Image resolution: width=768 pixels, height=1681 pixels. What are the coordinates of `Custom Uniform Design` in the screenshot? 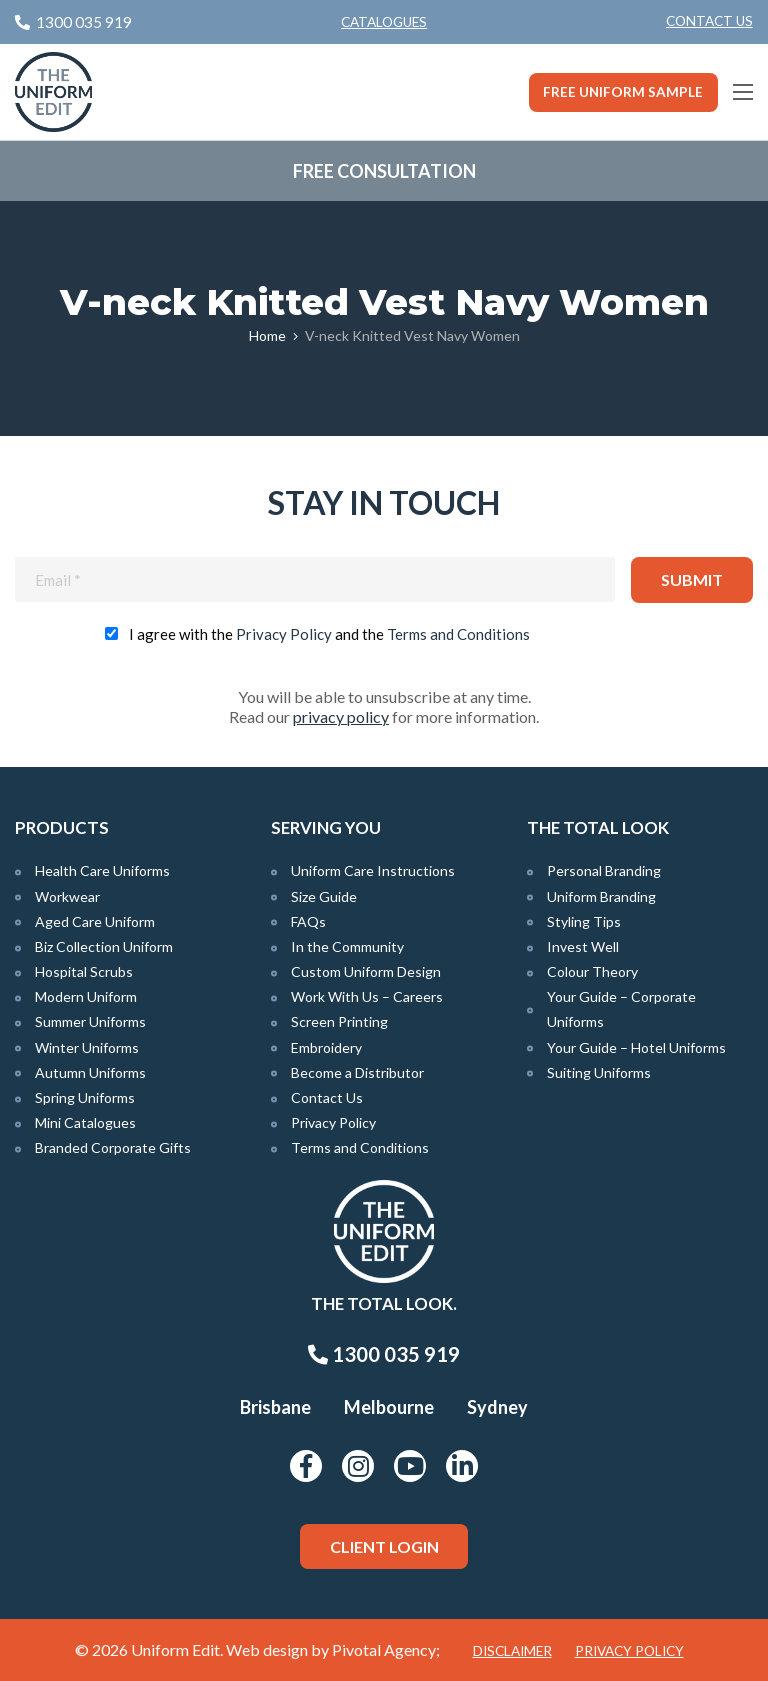 It's located at (366, 971).